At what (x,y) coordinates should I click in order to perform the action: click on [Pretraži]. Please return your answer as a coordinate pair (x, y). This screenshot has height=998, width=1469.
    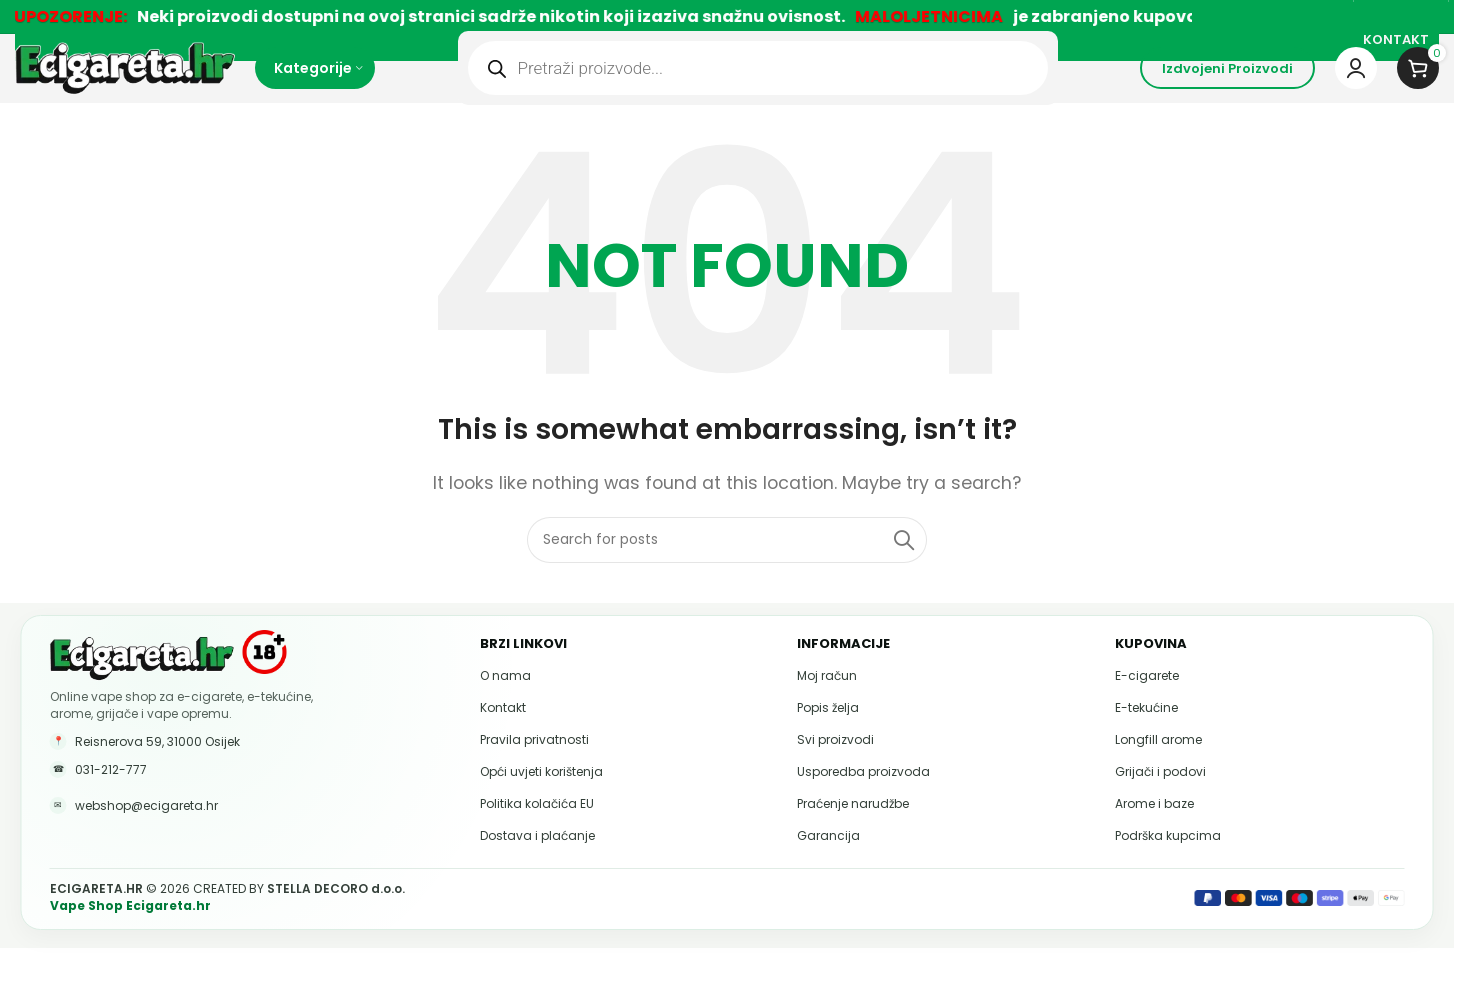
    Looking at the image, I should click on (727, 568).